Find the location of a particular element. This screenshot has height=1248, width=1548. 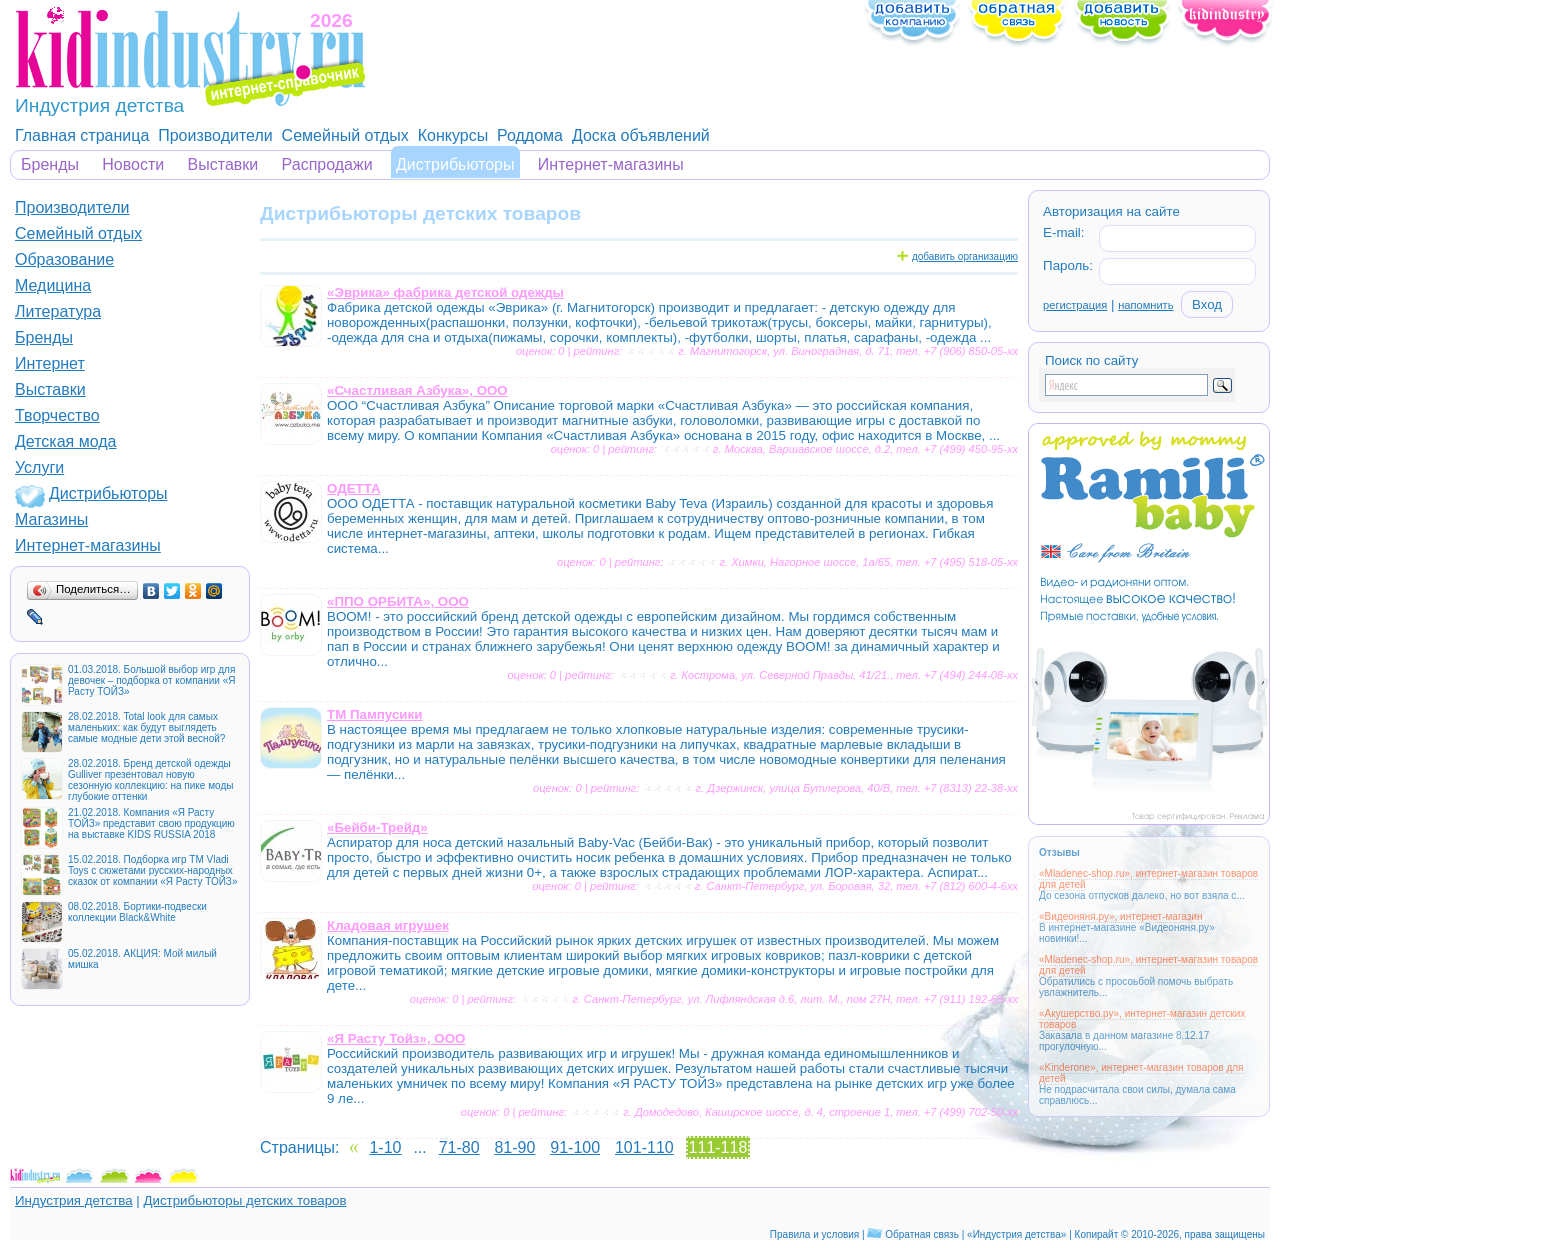

«Счастливая Азбука», ООО is located at coordinates (417, 390).